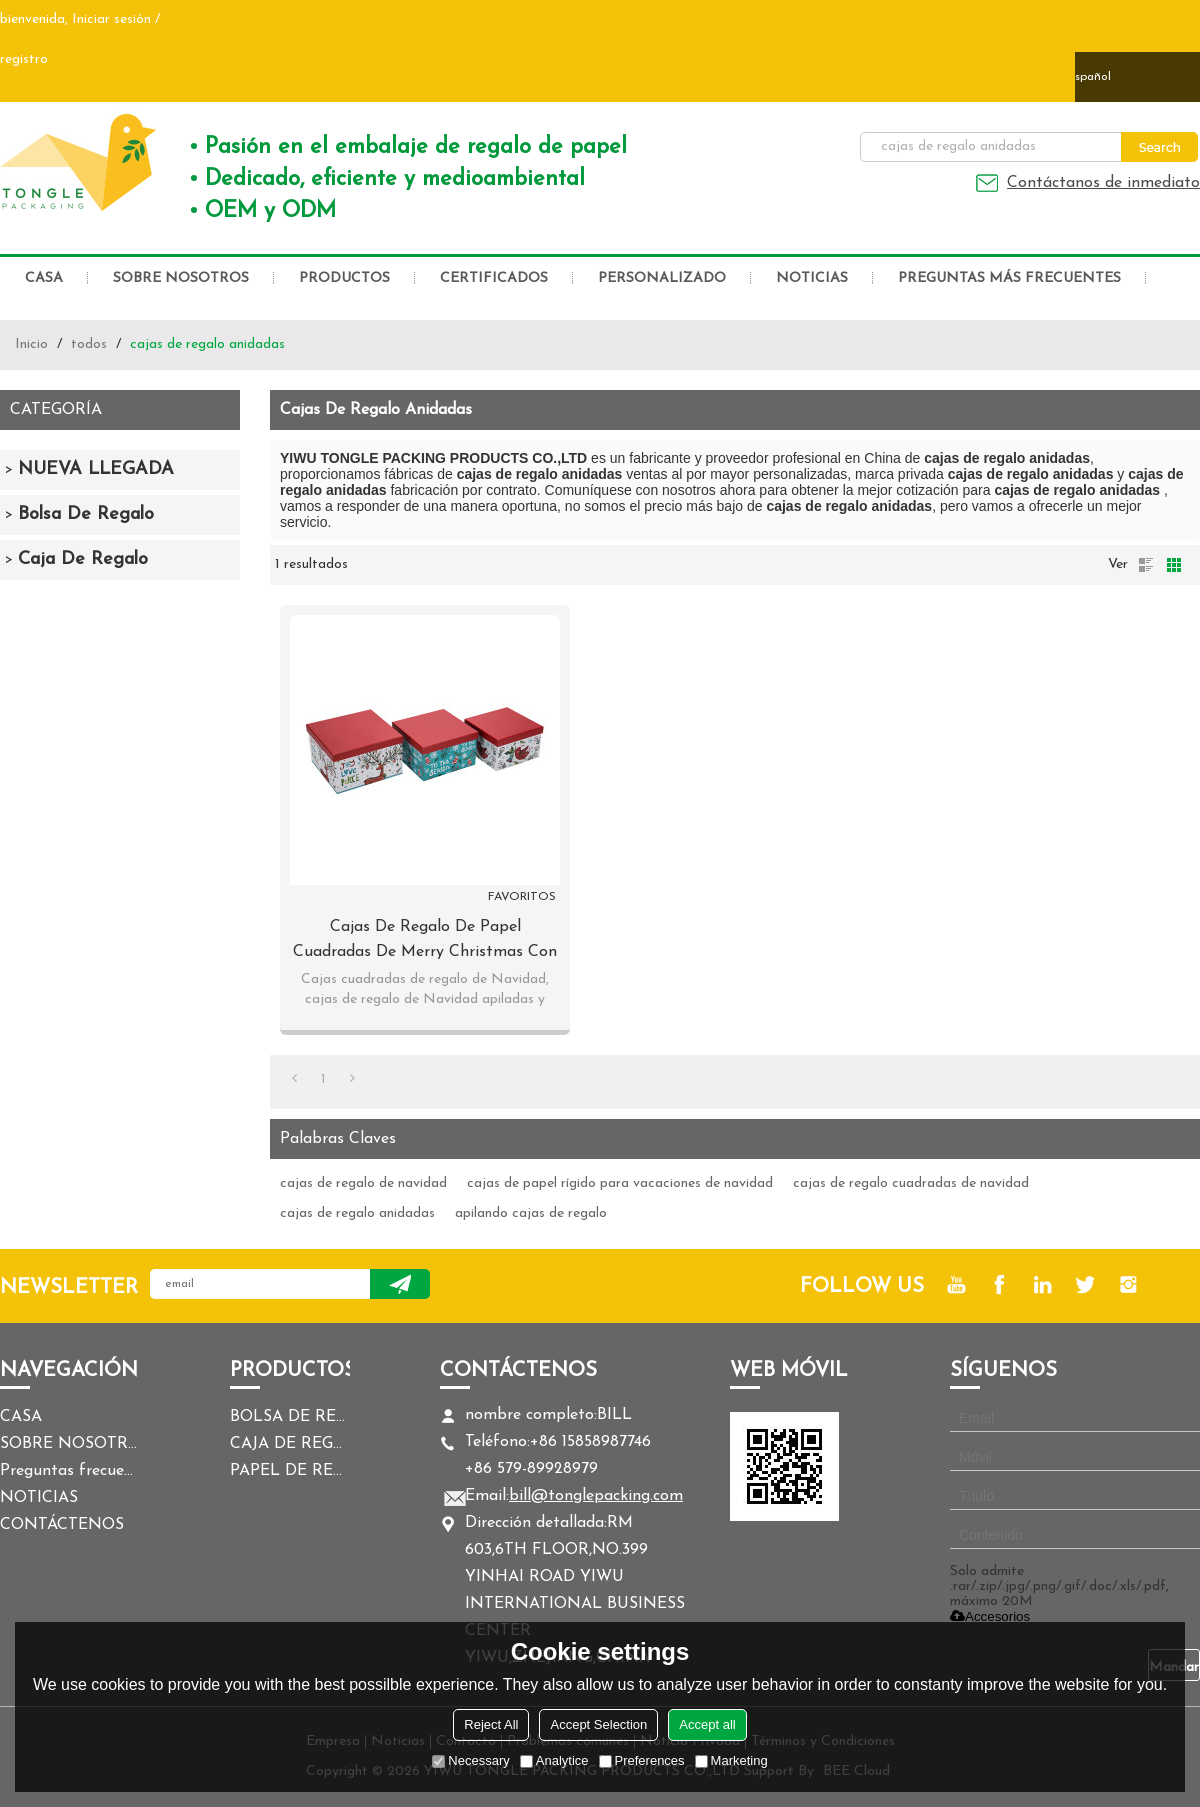 The width and height of the screenshot is (1200, 1807). I want to click on cajas de regalo anidadas, so click(357, 1213).